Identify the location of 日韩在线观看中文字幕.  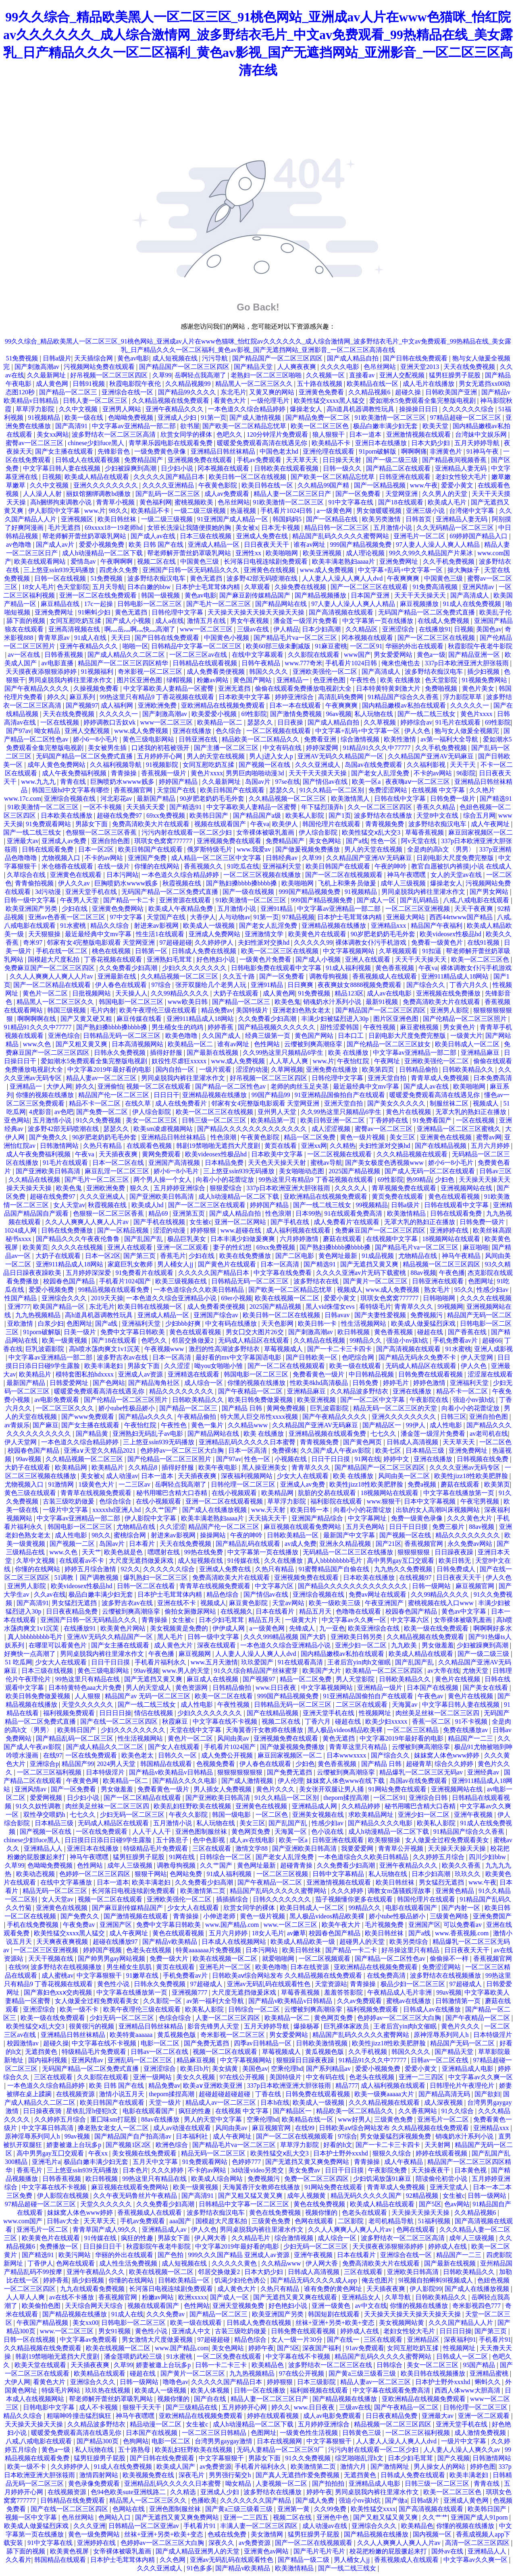
(457, 1205).